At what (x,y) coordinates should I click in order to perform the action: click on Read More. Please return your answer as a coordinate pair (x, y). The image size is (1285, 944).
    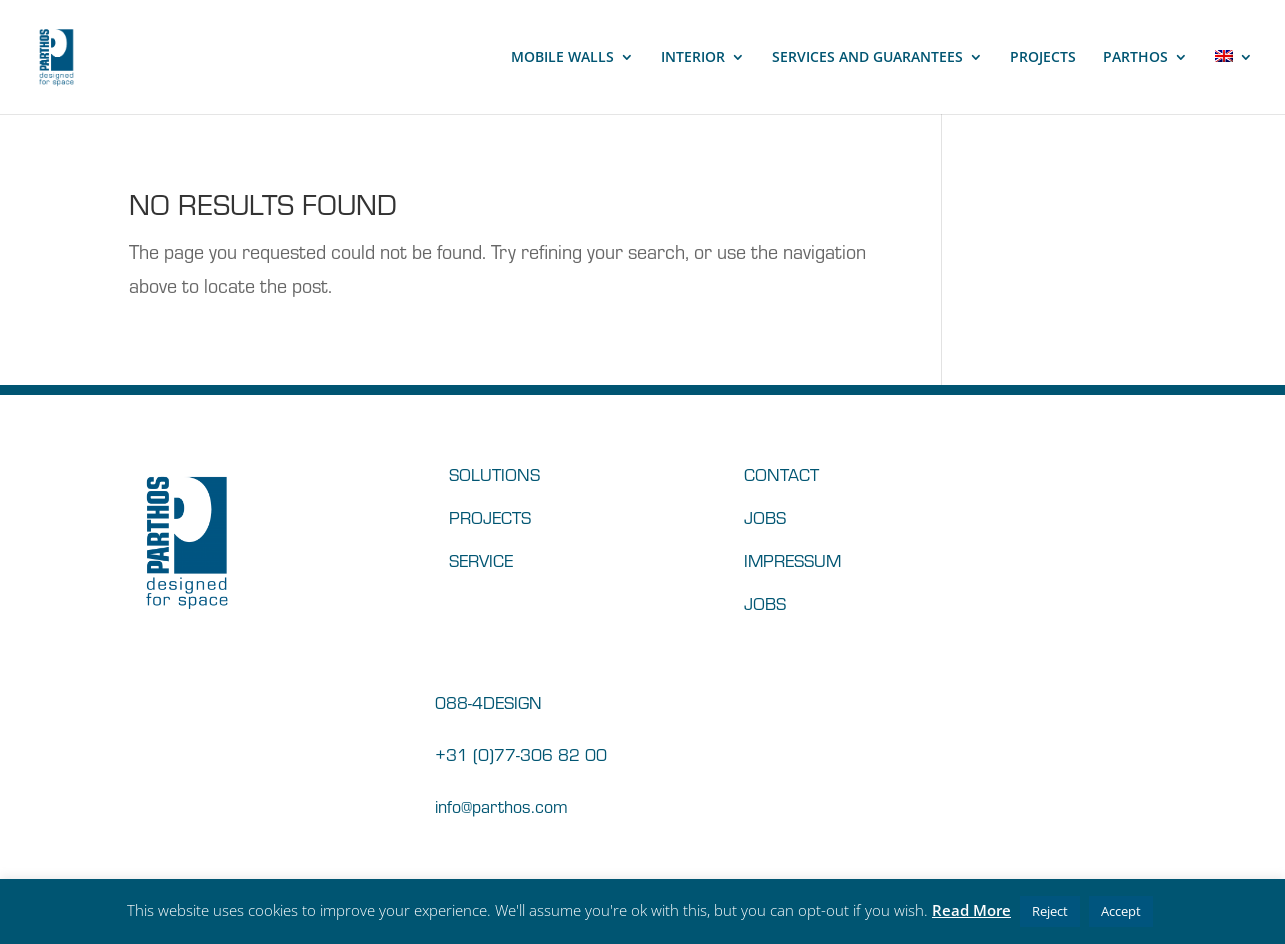
    Looking at the image, I should click on (971, 910).